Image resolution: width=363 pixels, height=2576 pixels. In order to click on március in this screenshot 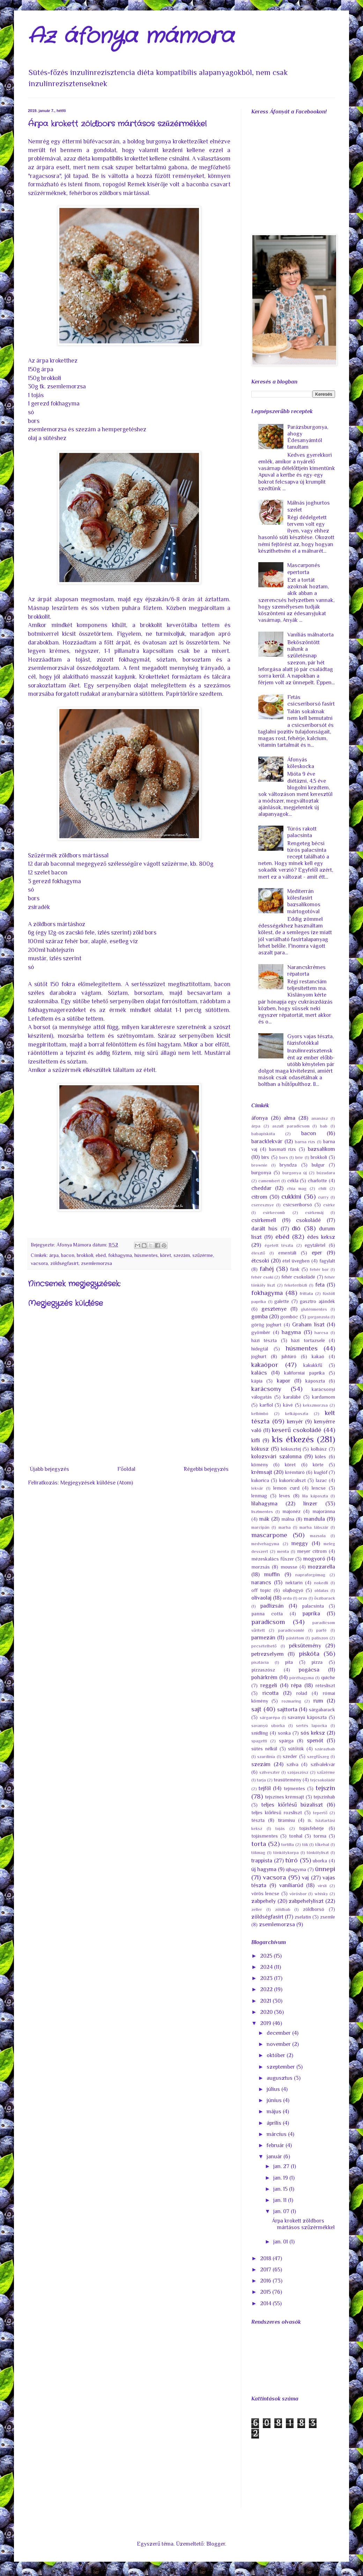, I will do `click(277, 2134)`.